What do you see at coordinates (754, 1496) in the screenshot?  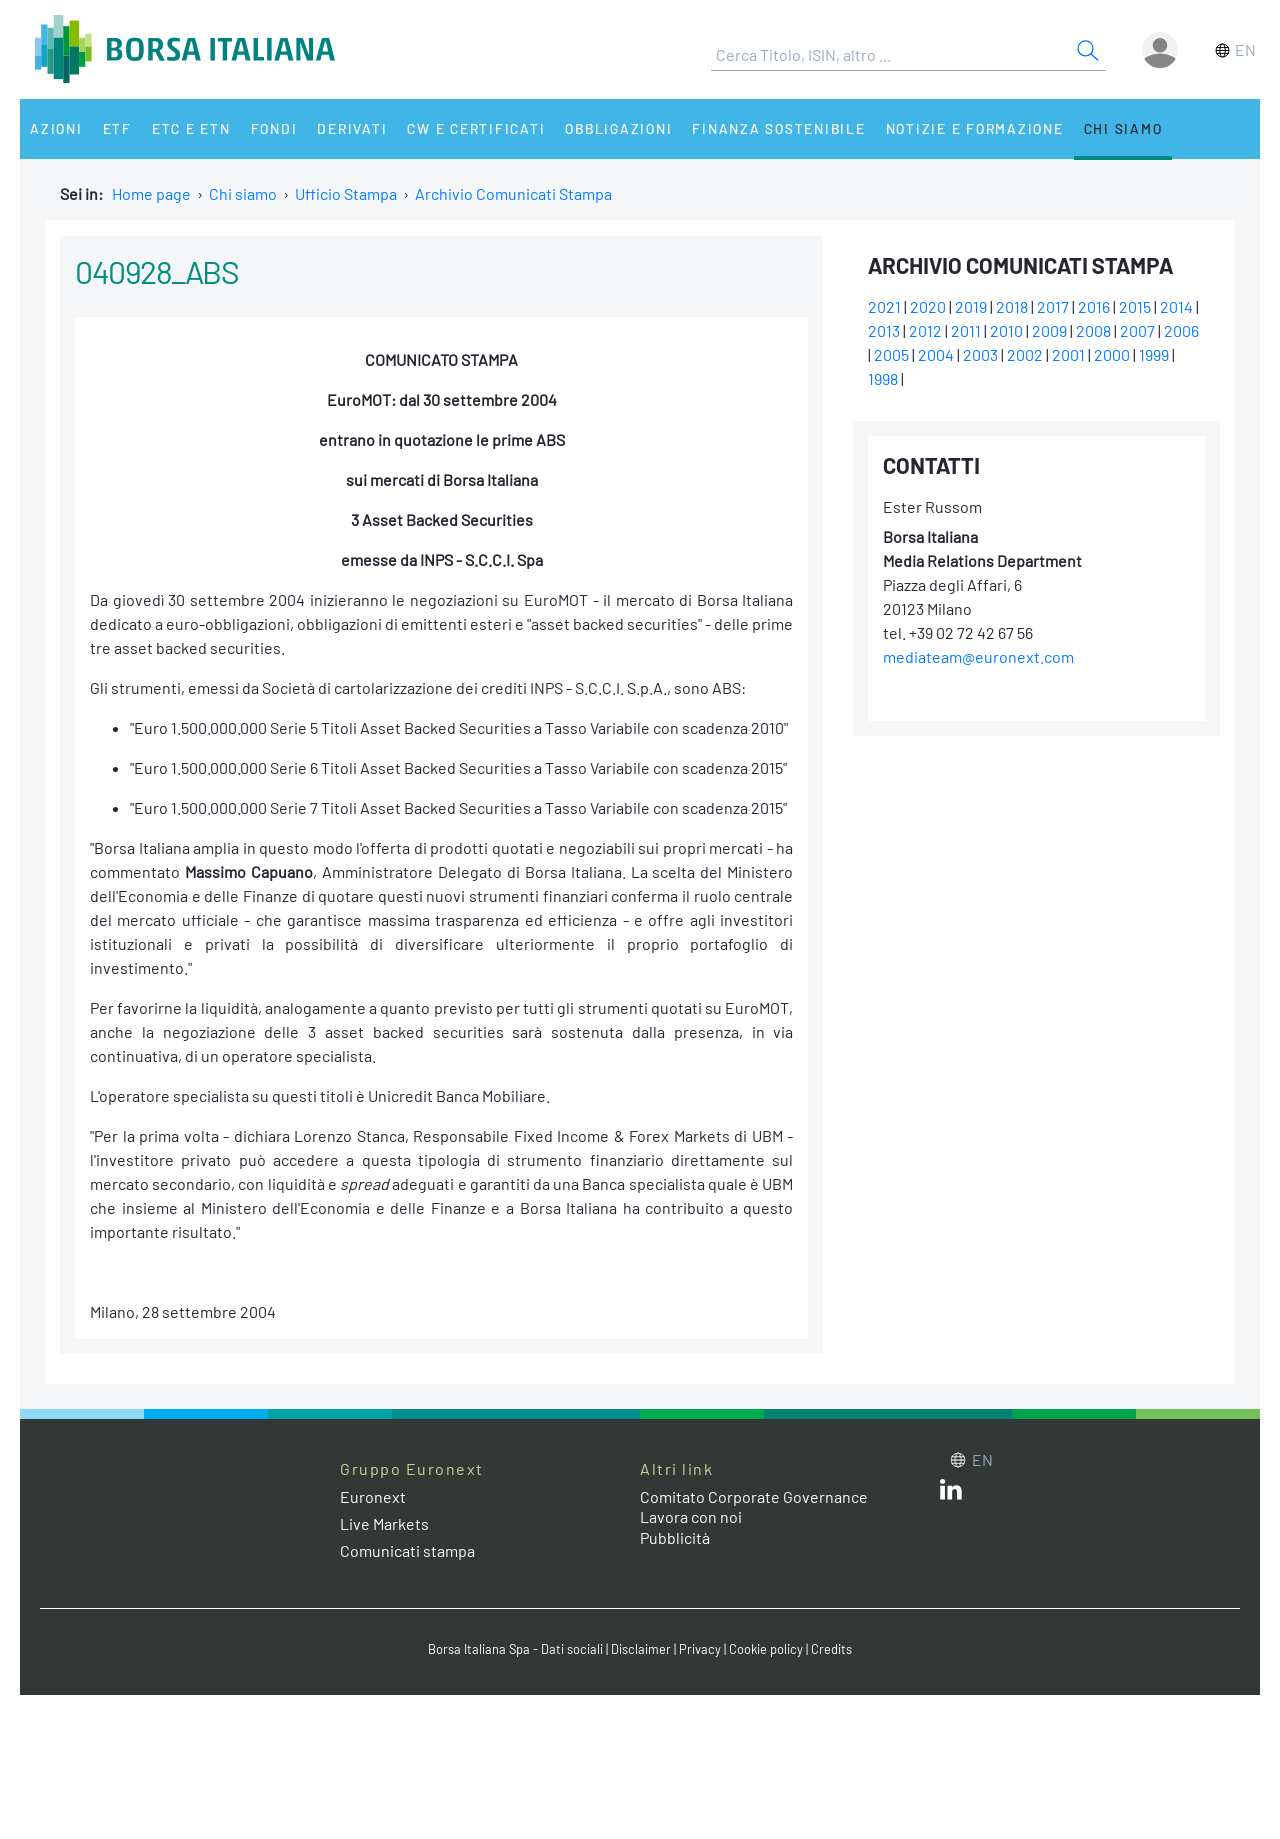 I see `Comitato Corporate Governance [Comitato Corporate Governance web site link]` at bounding box center [754, 1496].